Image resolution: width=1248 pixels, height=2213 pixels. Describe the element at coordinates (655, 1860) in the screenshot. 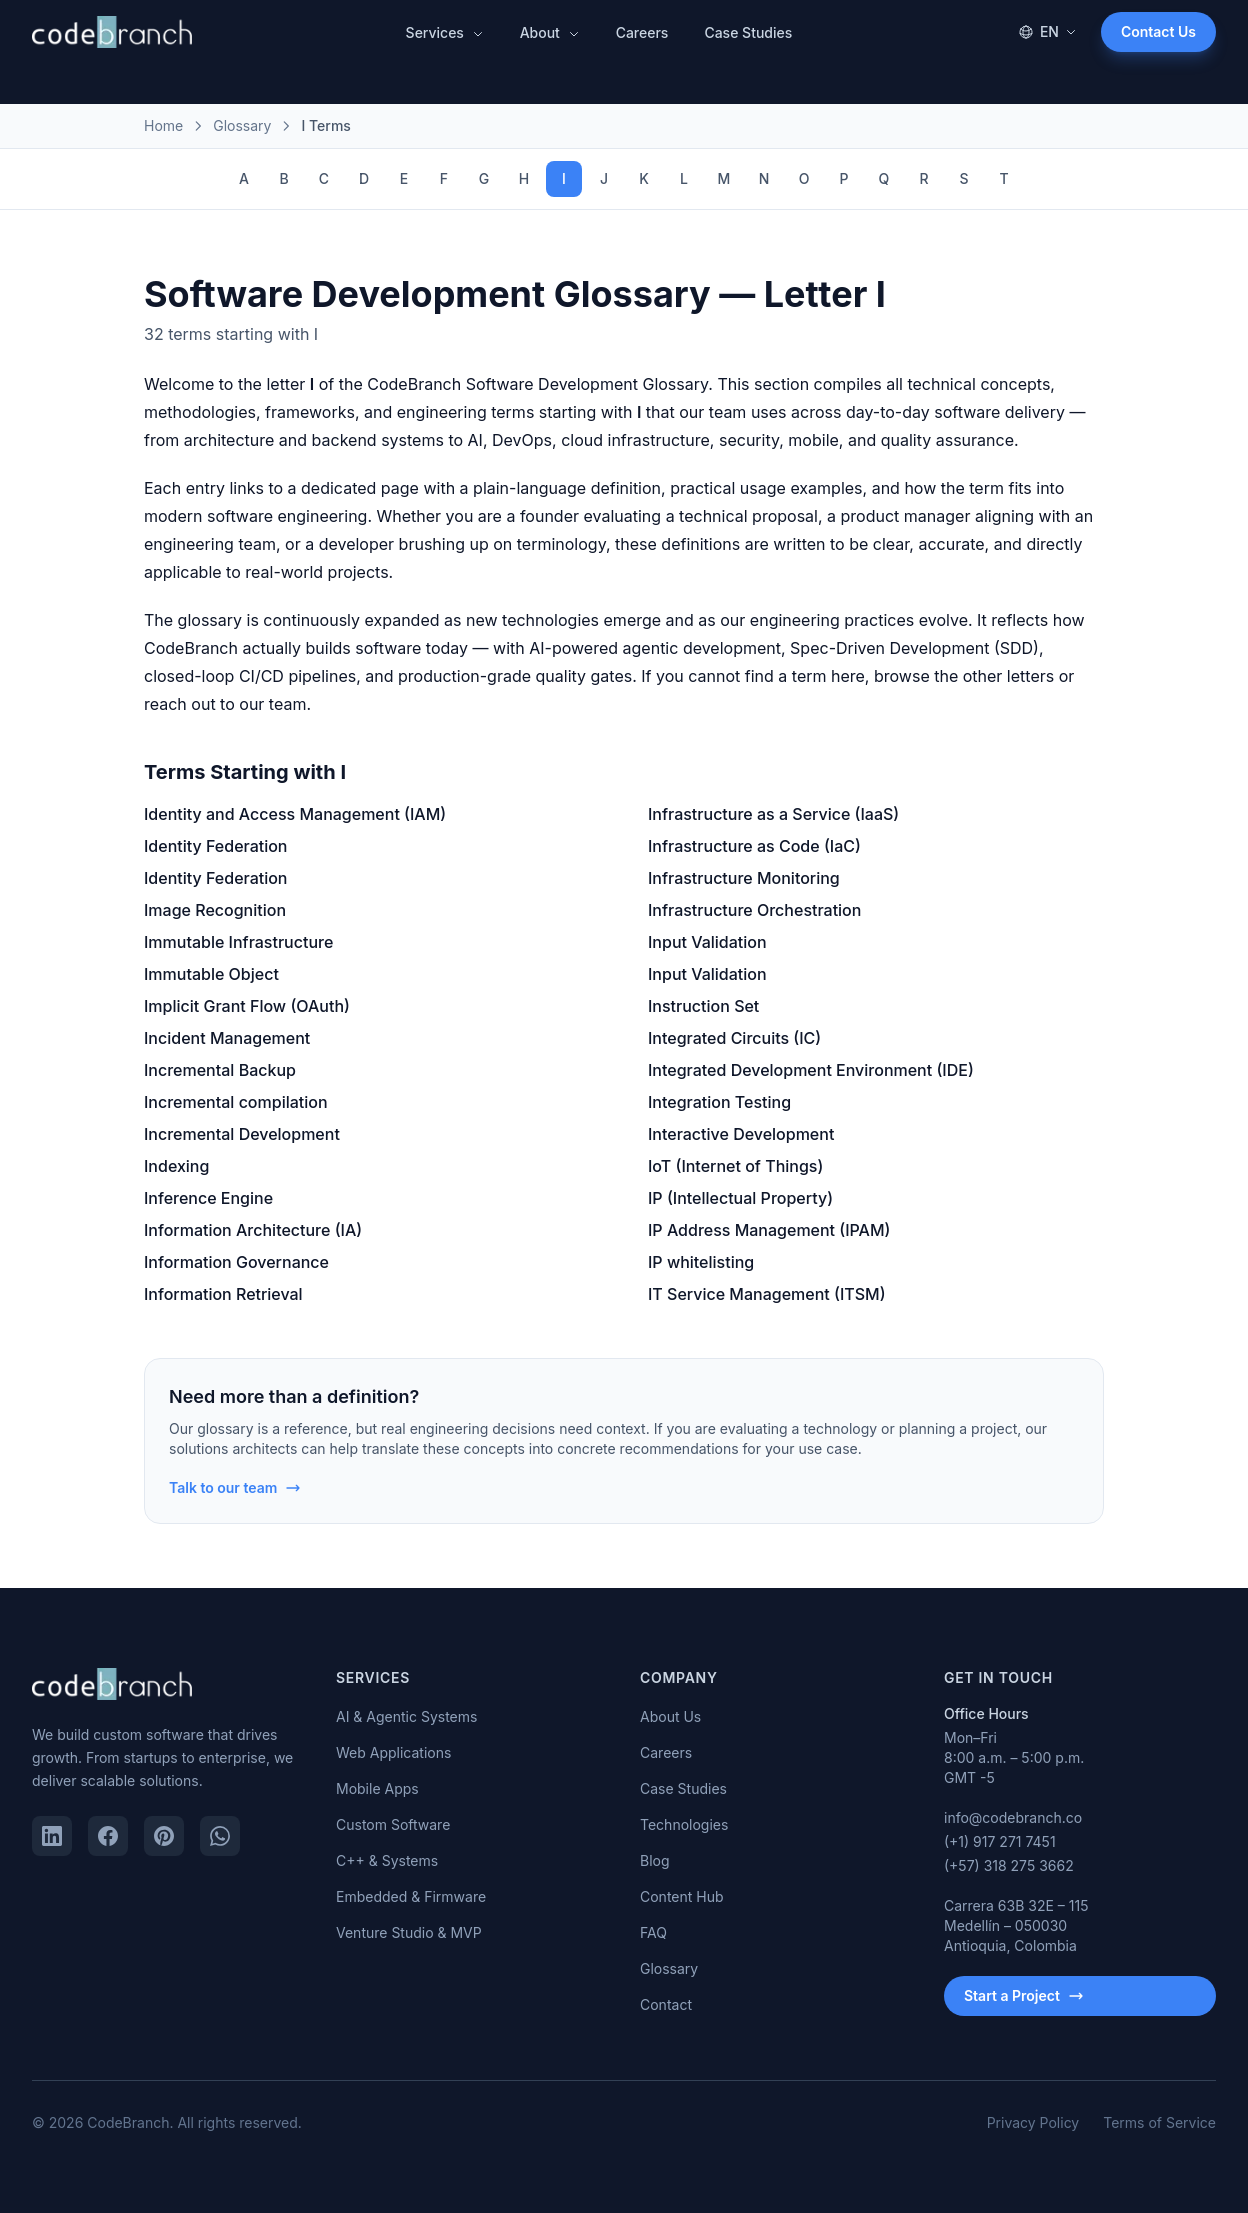

I see `Blog` at that location.